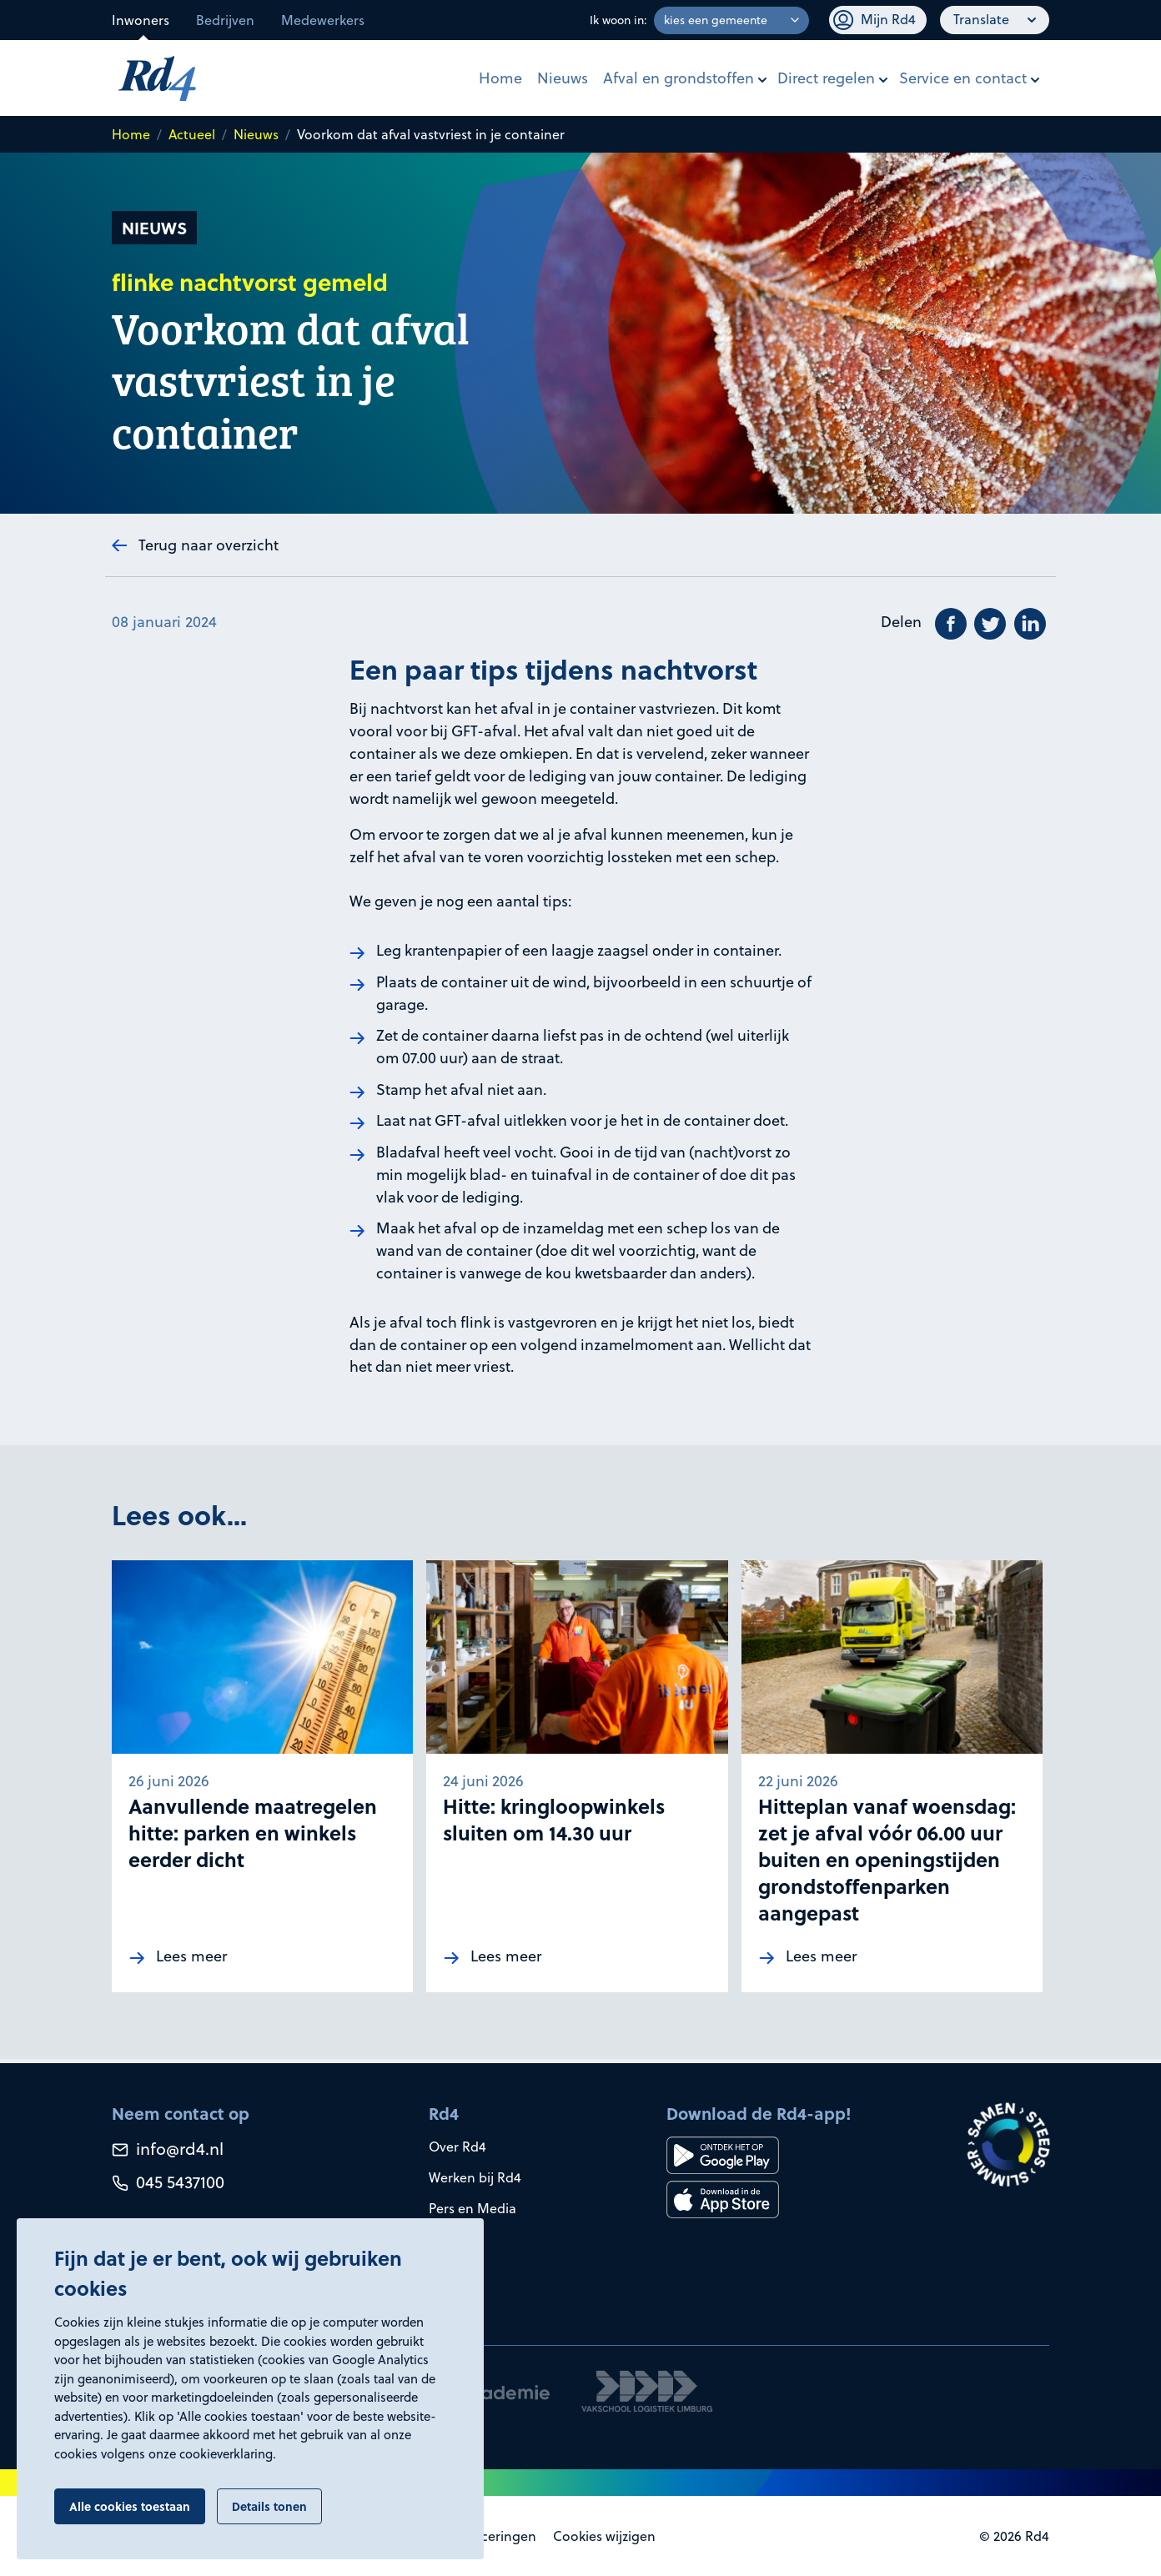 Image resolution: width=1161 pixels, height=2576 pixels. What do you see at coordinates (191, 1960) in the screenshot?
I see `Lees meer` at bounding box center [191, 1960].